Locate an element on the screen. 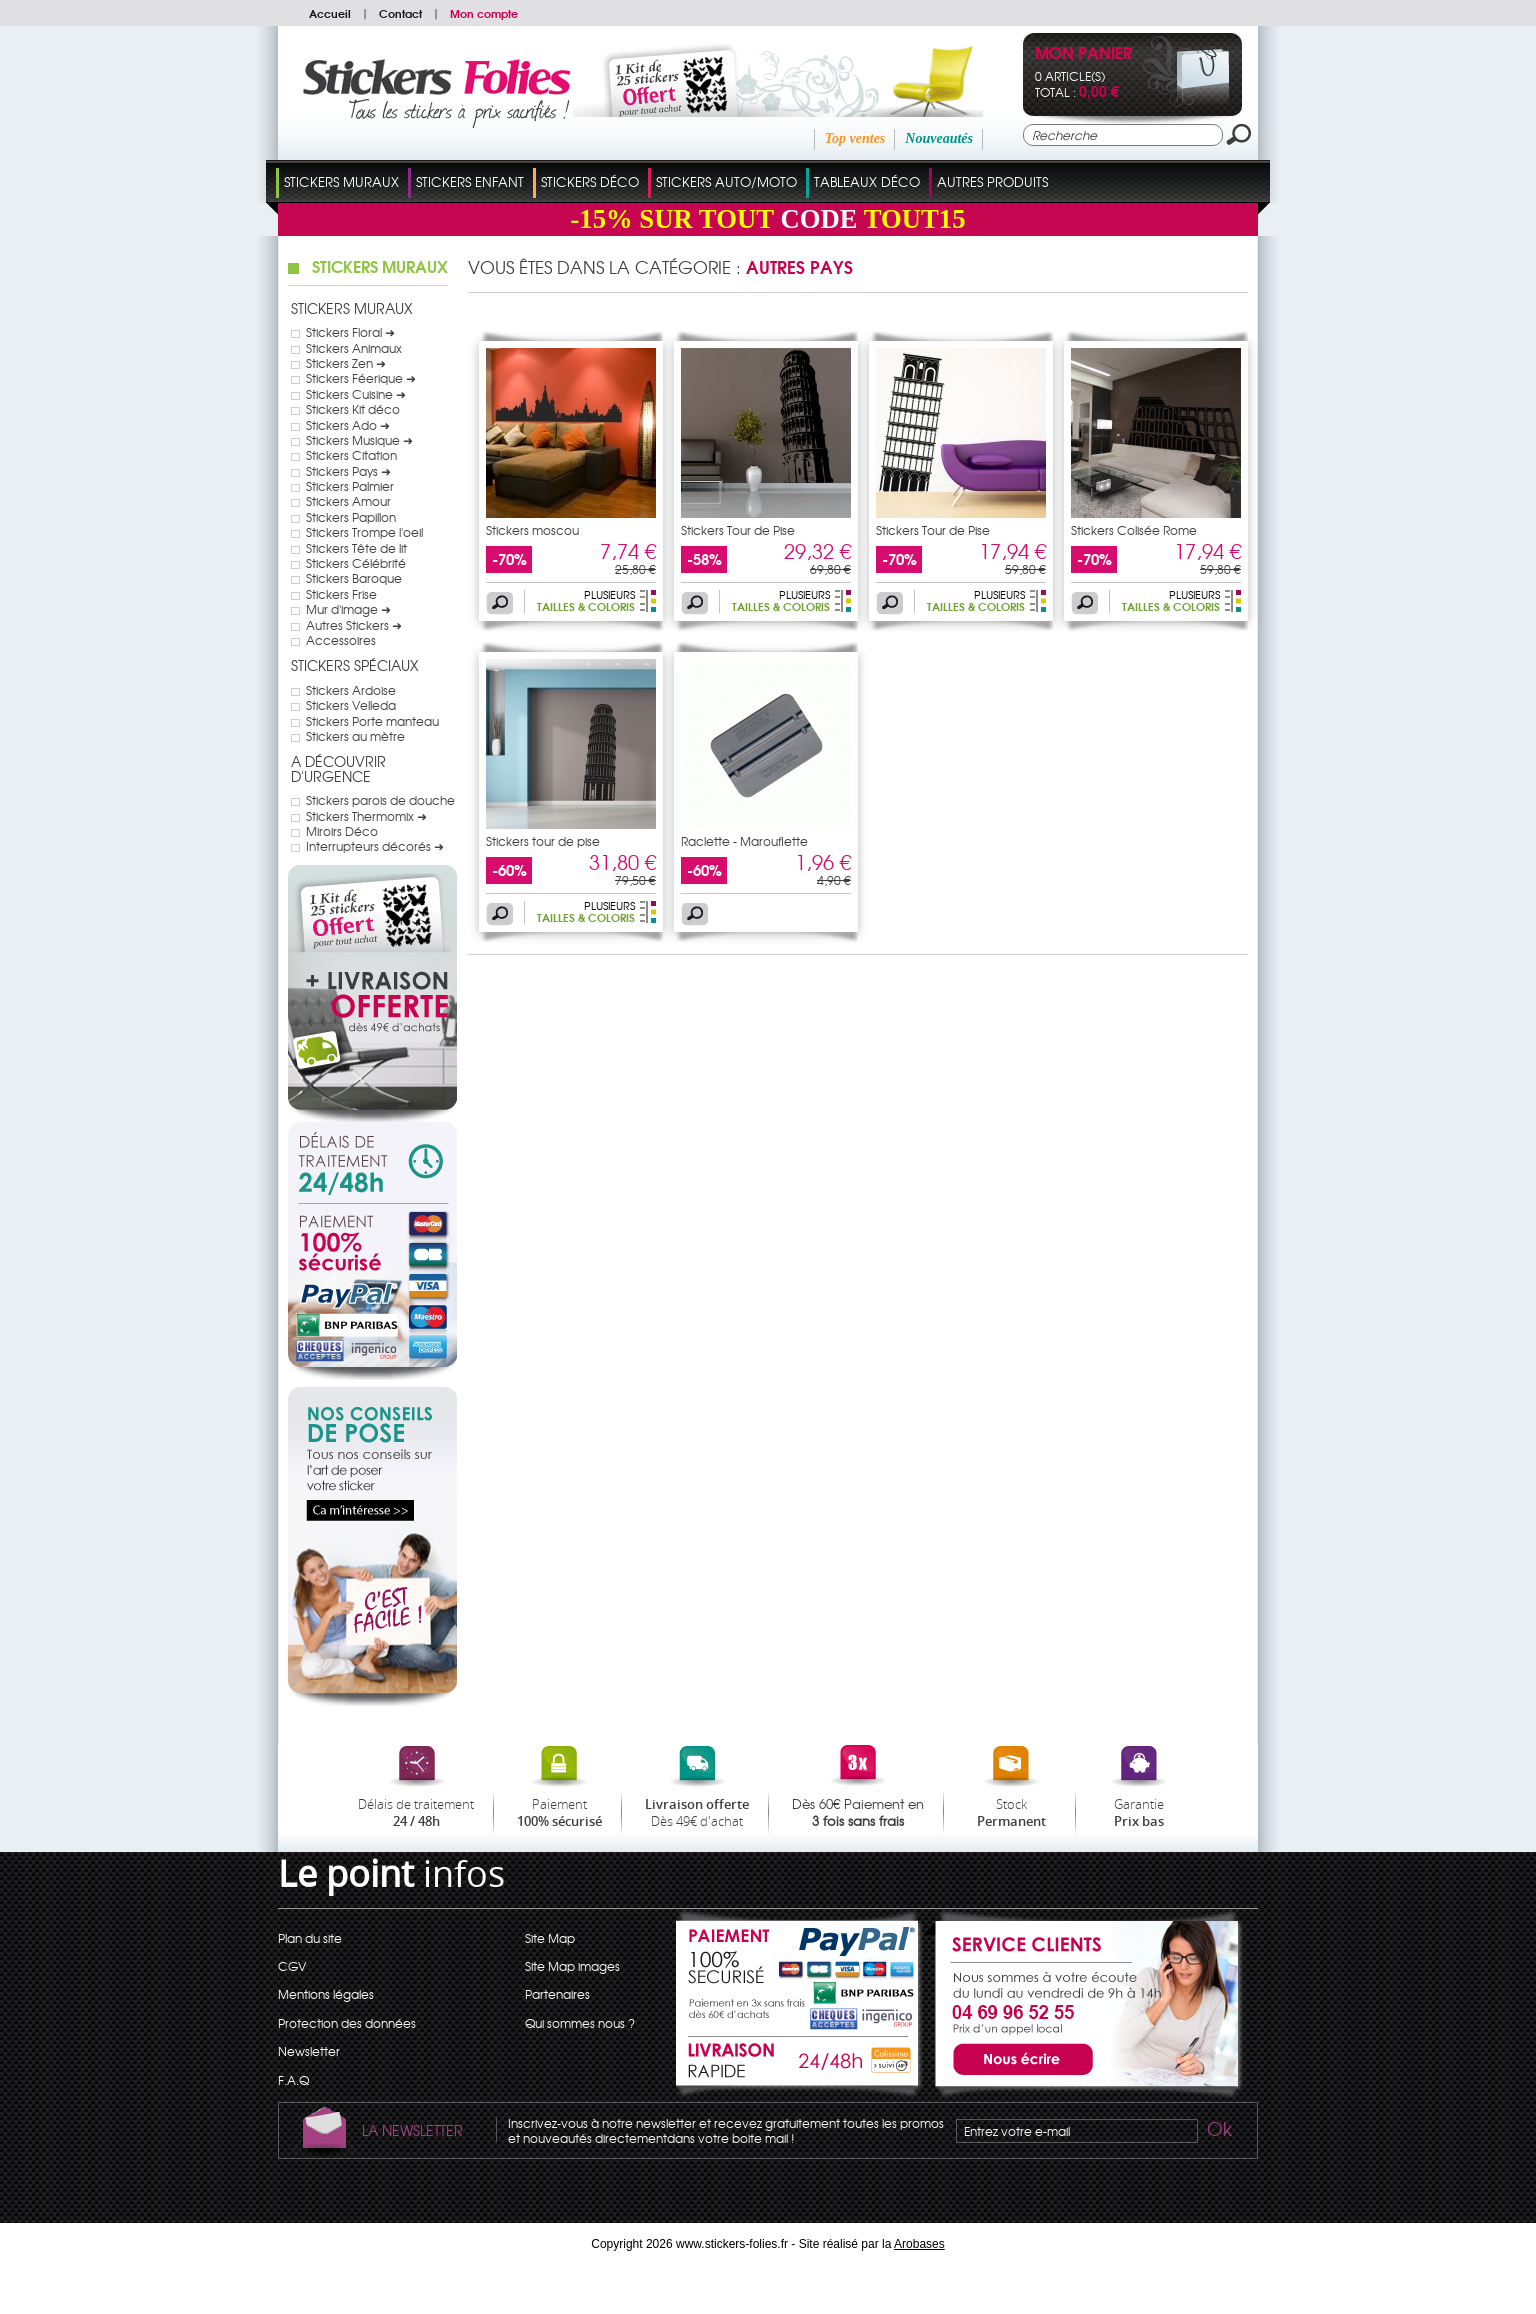  Stickers Ado ➜ is located at coordinates (348, 425).